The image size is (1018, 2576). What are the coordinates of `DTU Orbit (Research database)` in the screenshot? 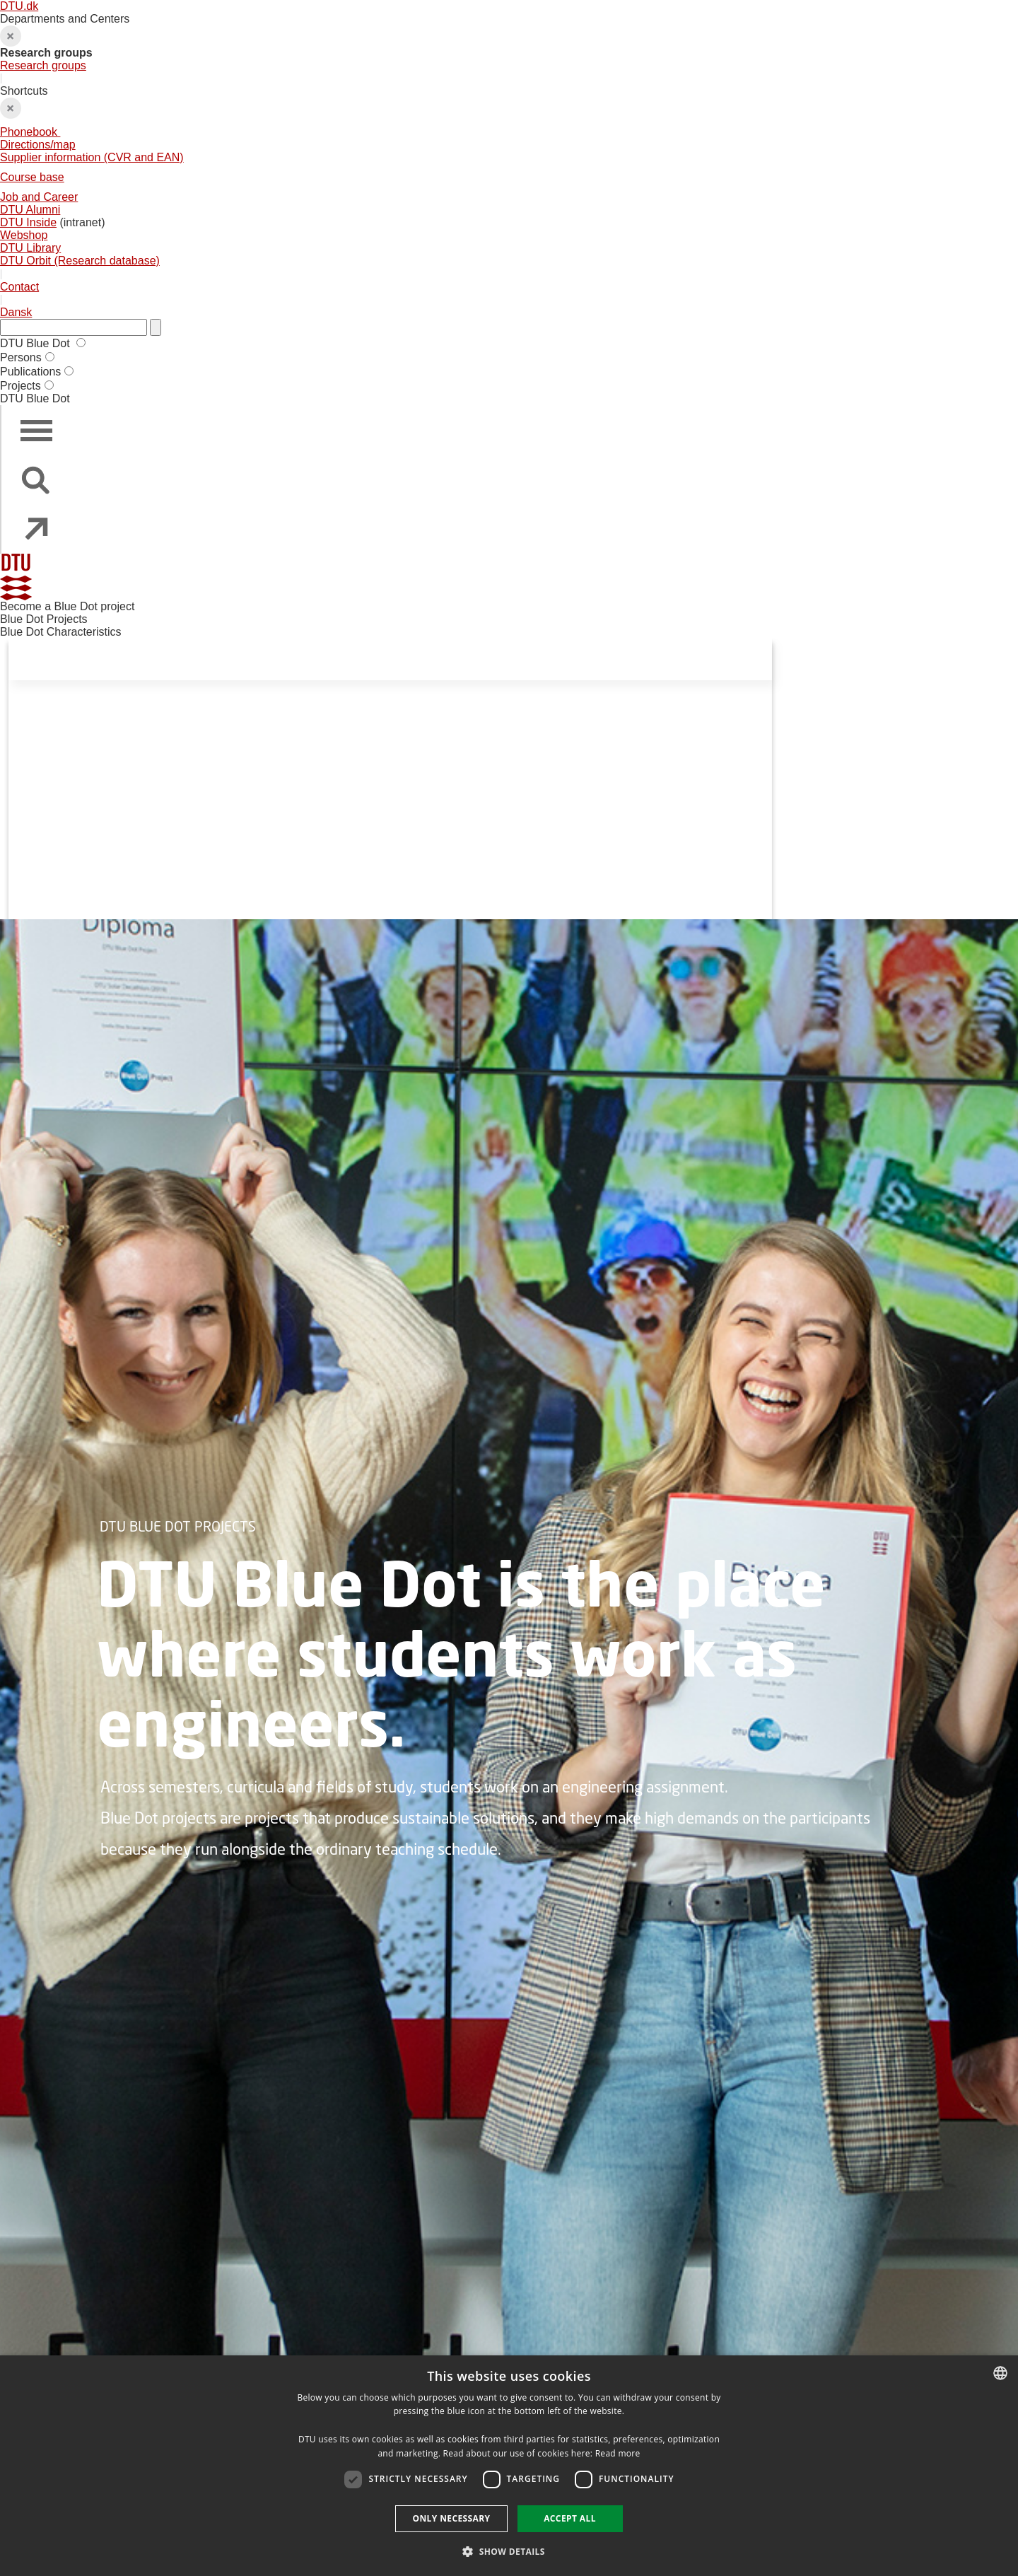 It's located at (80, 261).